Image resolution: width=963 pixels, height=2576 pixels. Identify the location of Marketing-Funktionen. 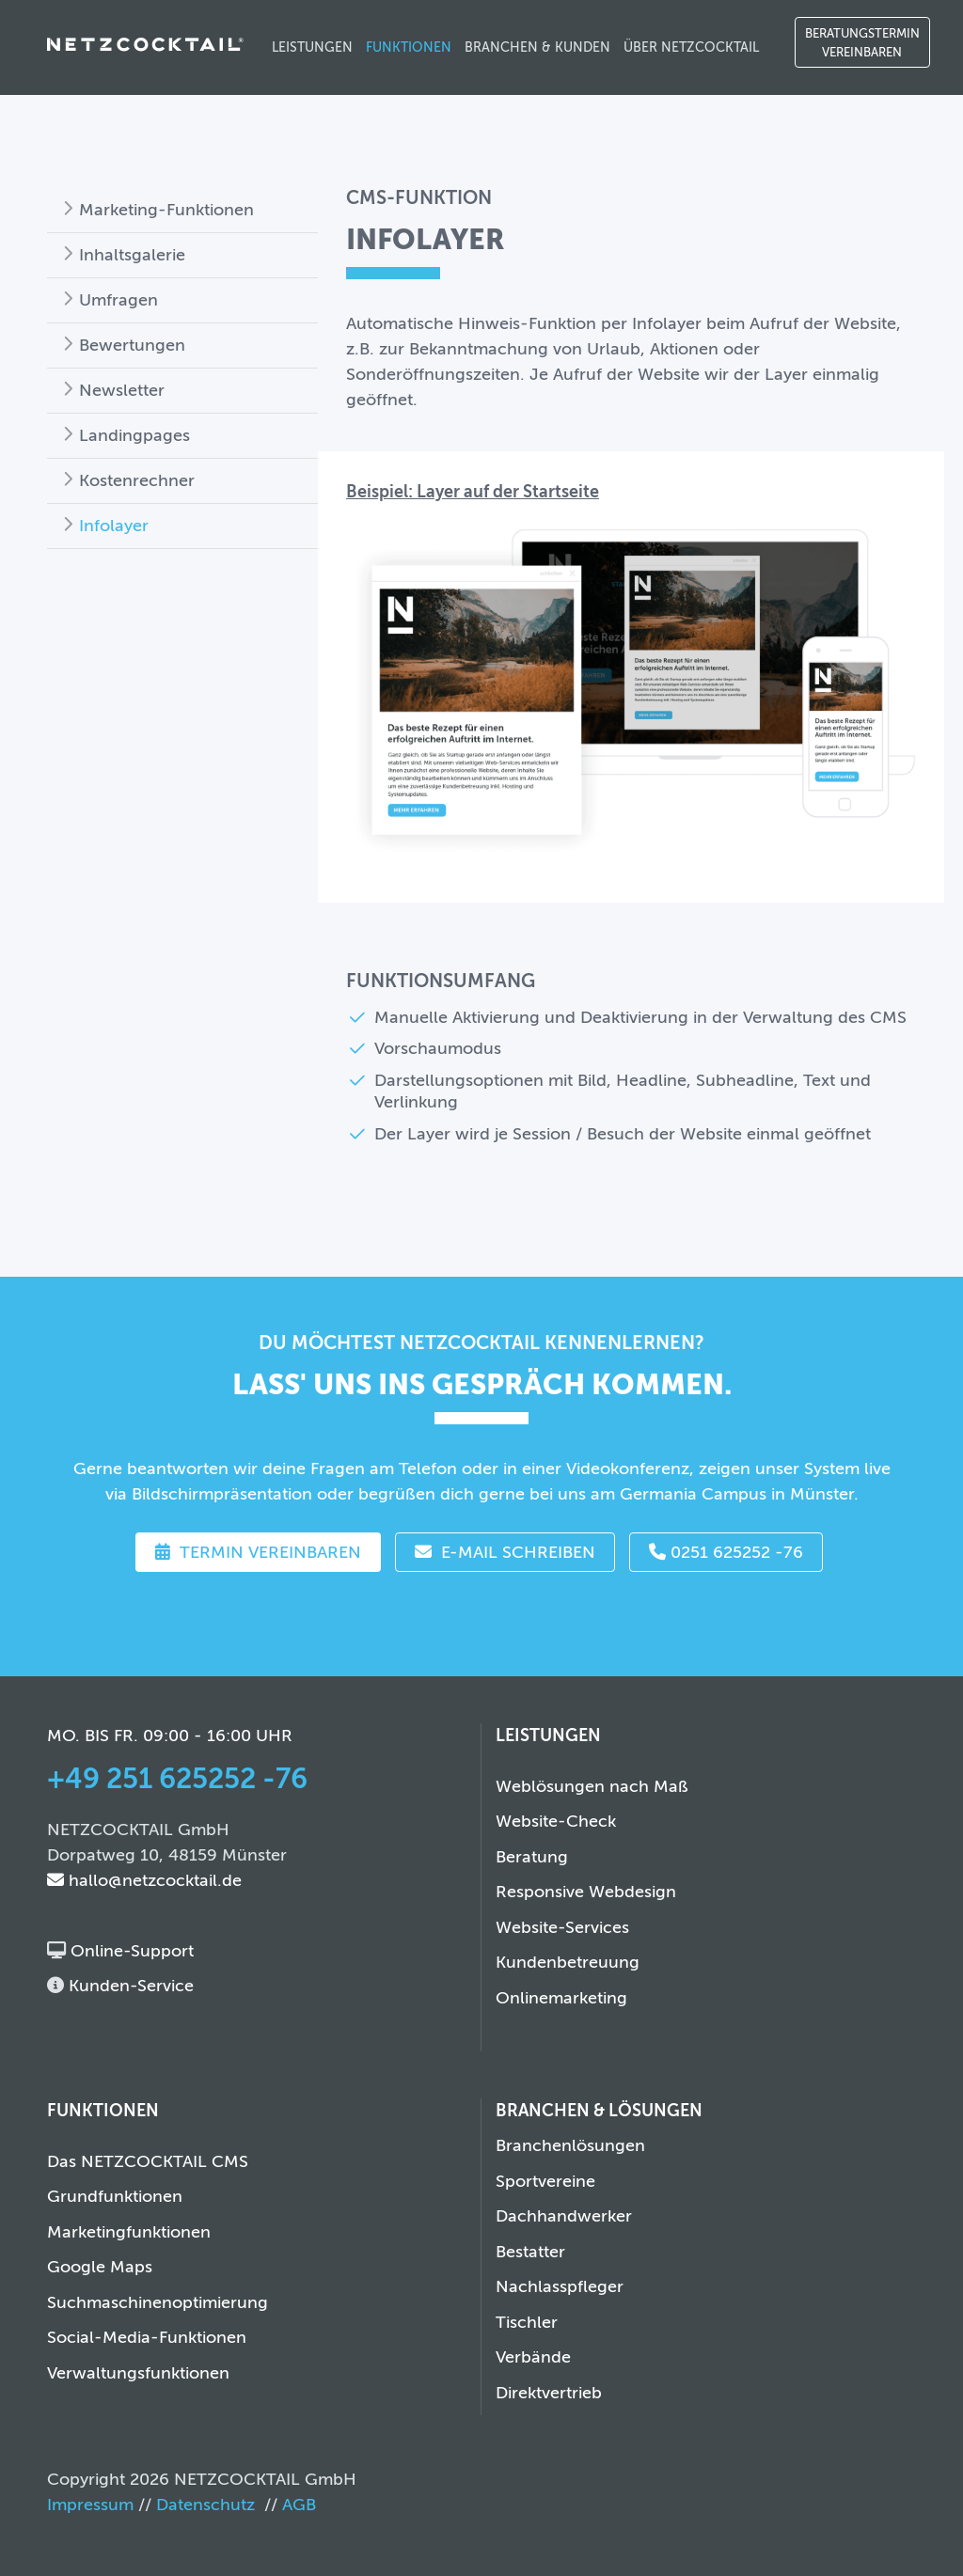
(166, 209).